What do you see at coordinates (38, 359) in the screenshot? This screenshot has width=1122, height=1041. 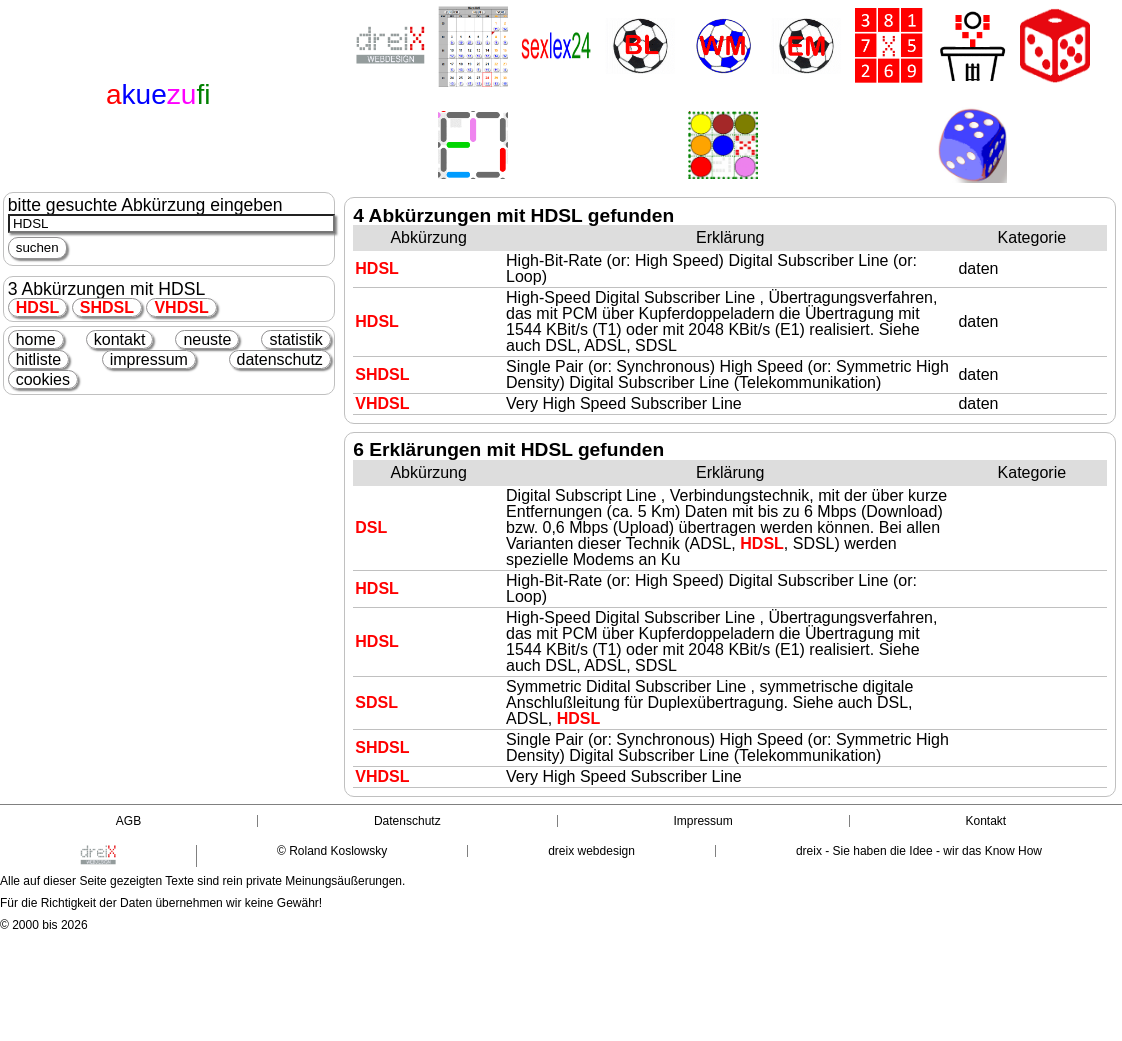 I see `hitliste` at bounding box center [38, 359].